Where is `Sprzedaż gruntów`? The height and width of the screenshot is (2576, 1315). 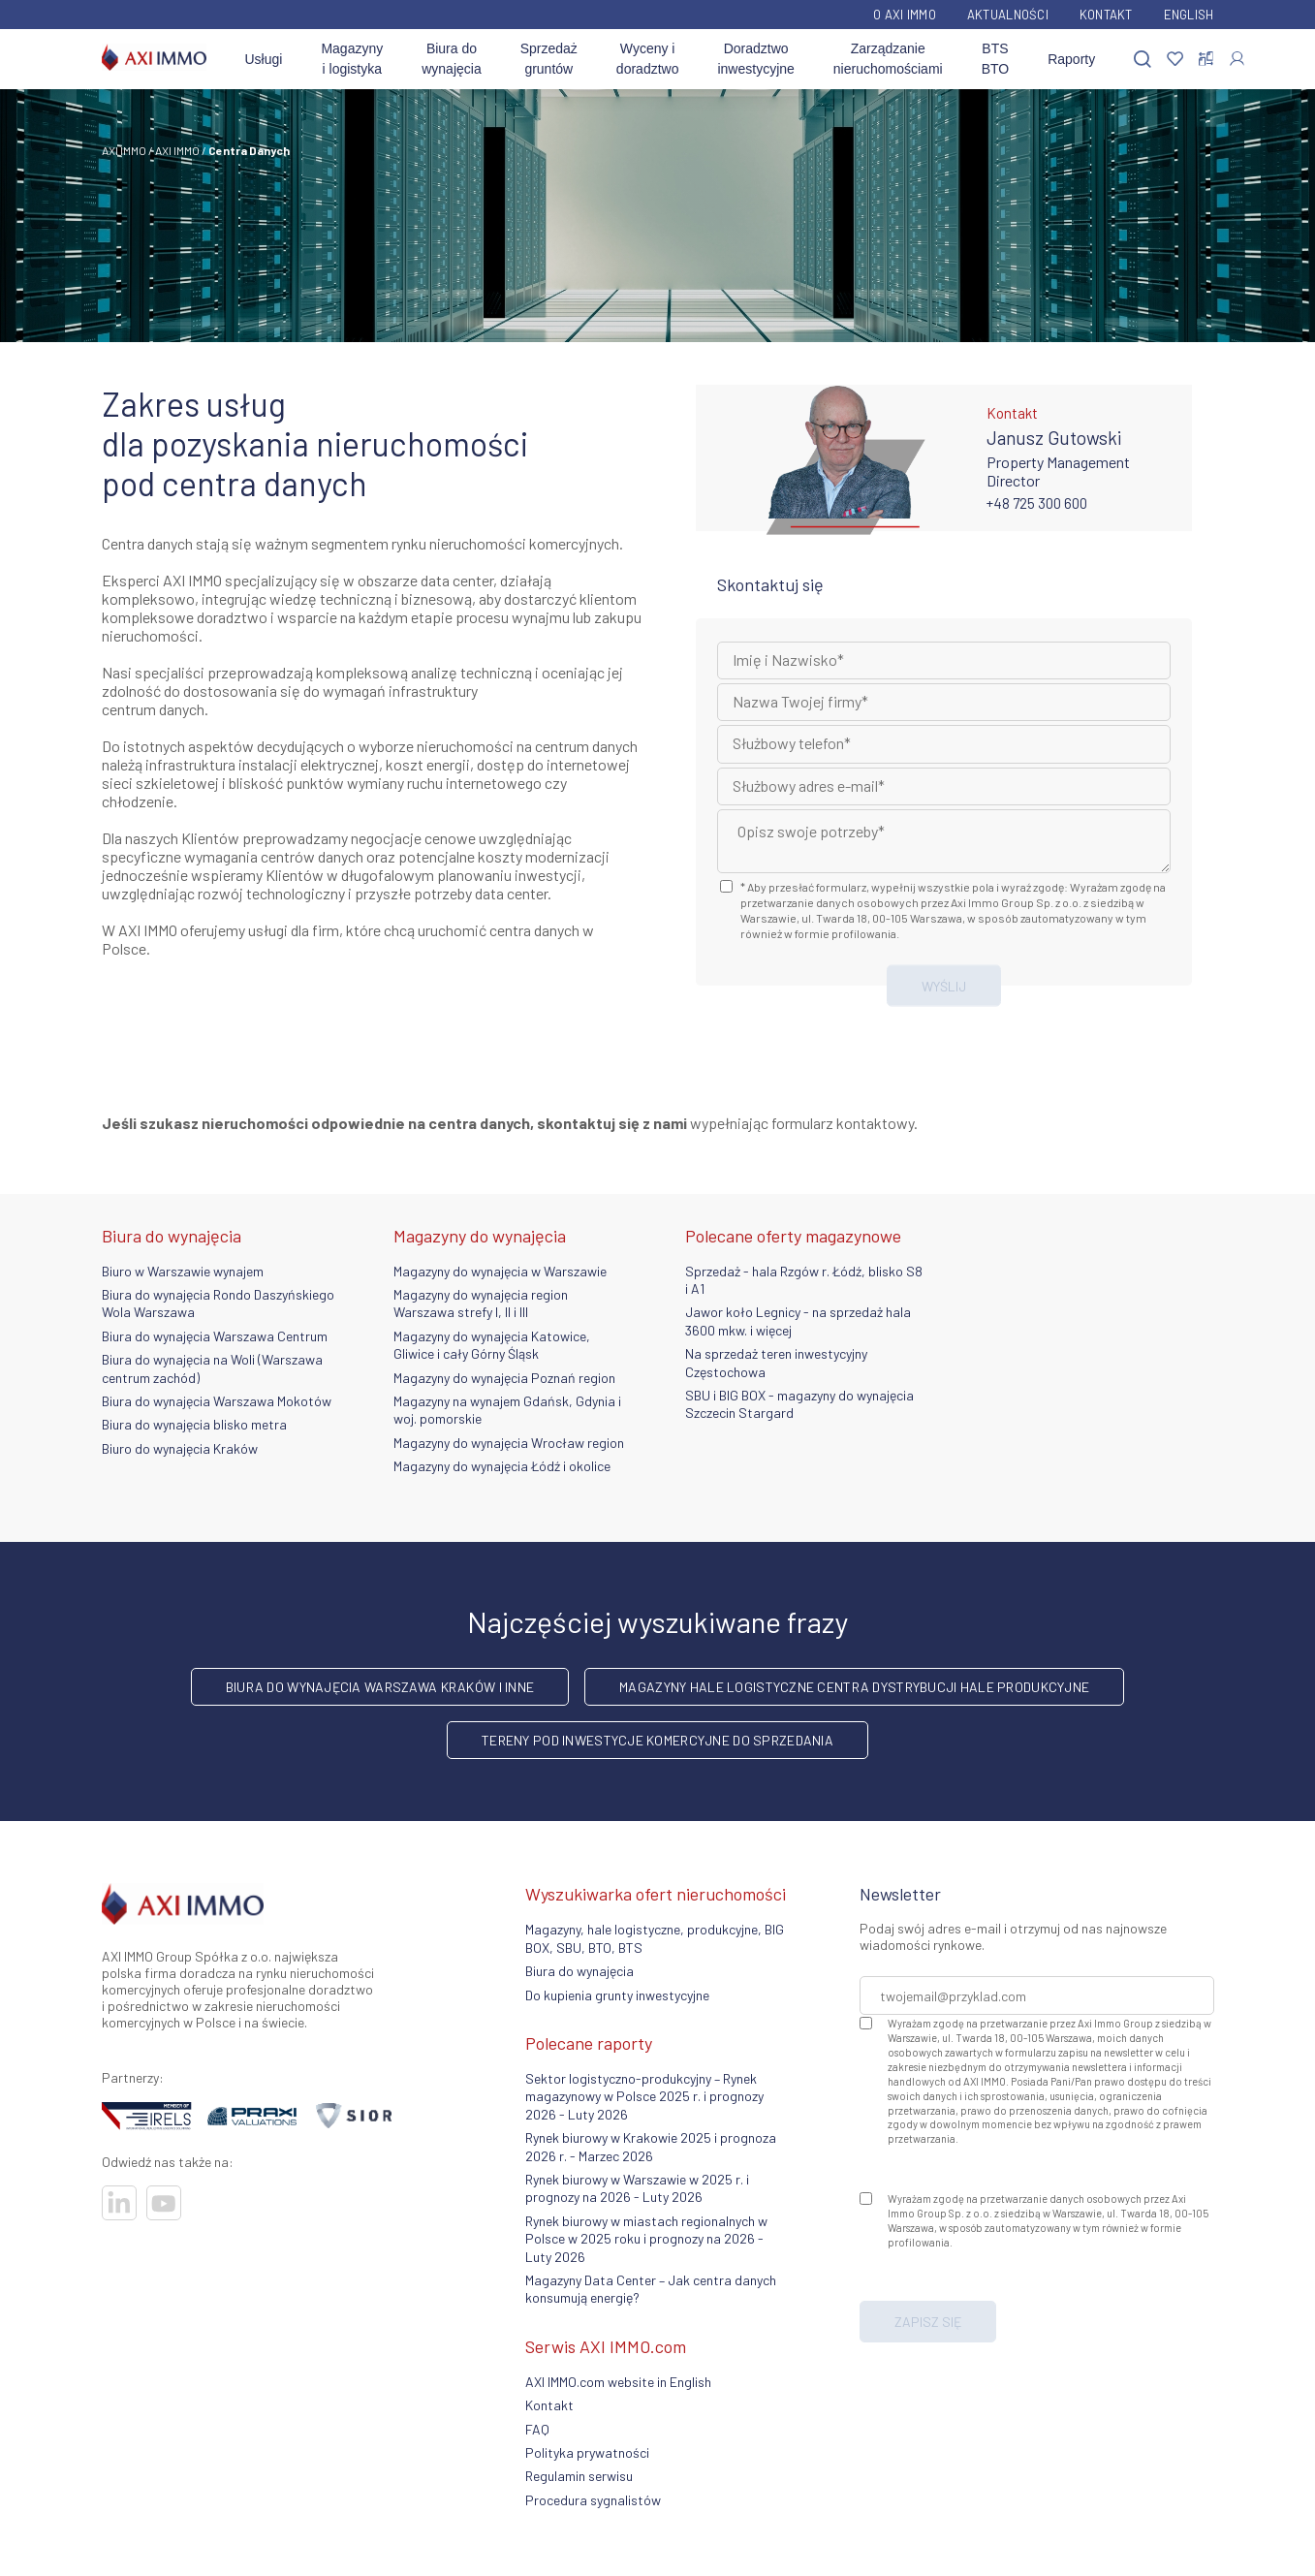
Sprzedaż gruntów is located at coordinates (549, 59).